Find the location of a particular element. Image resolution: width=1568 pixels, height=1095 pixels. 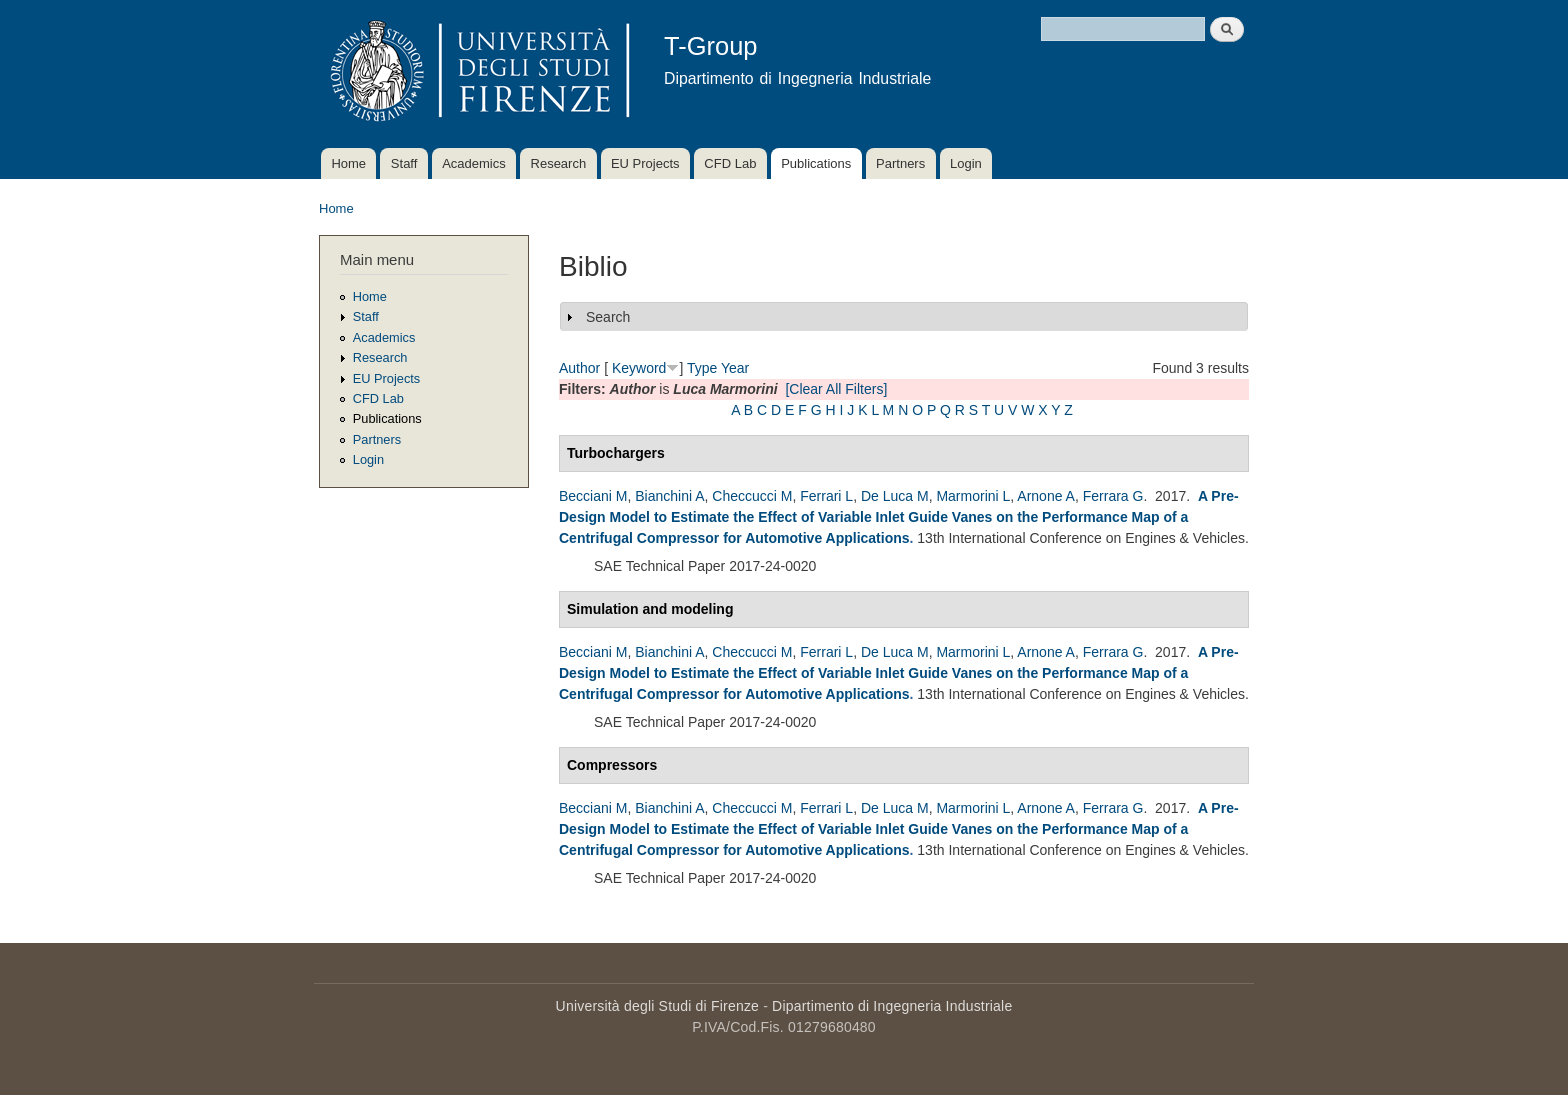

Author is located at coordinates (579, 368).